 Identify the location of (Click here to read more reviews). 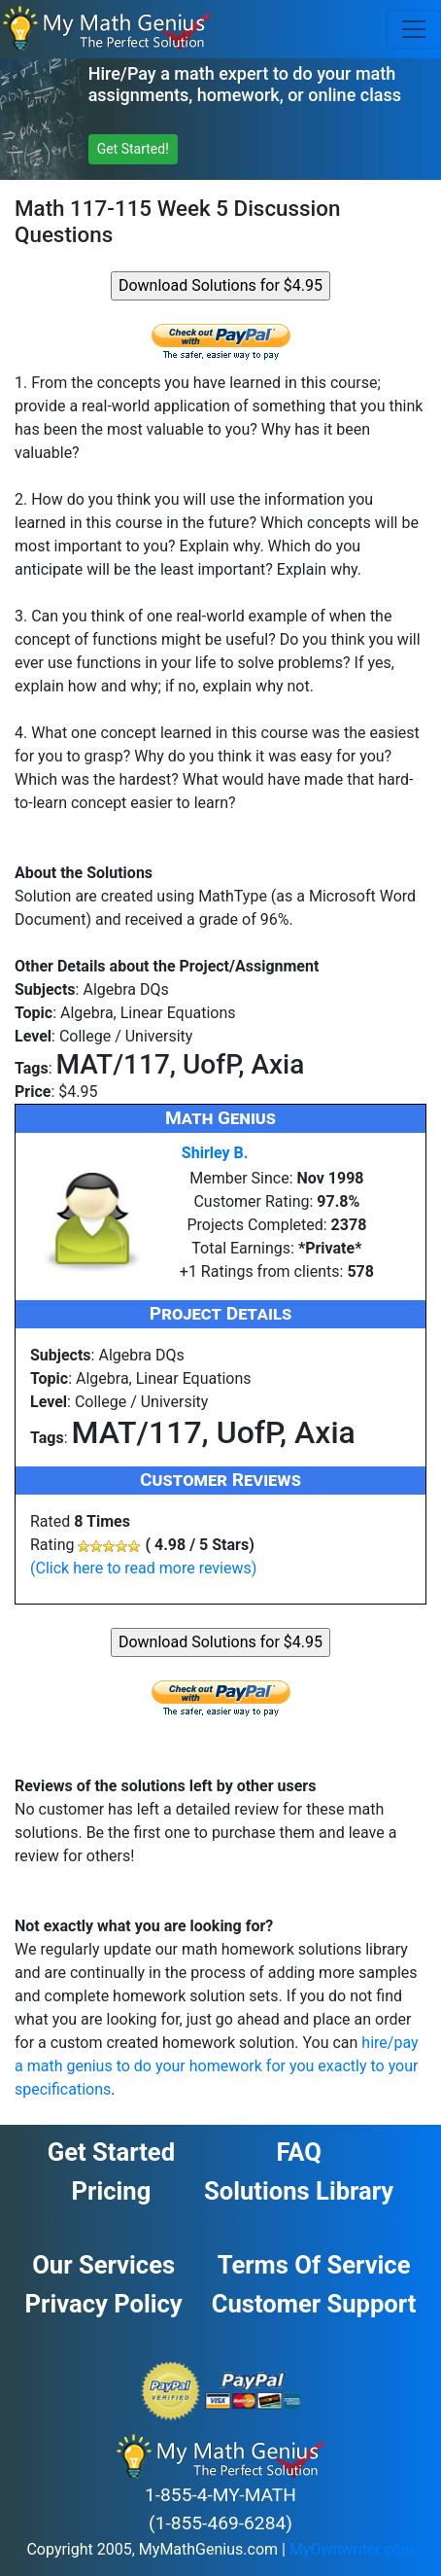
(143, 1568).